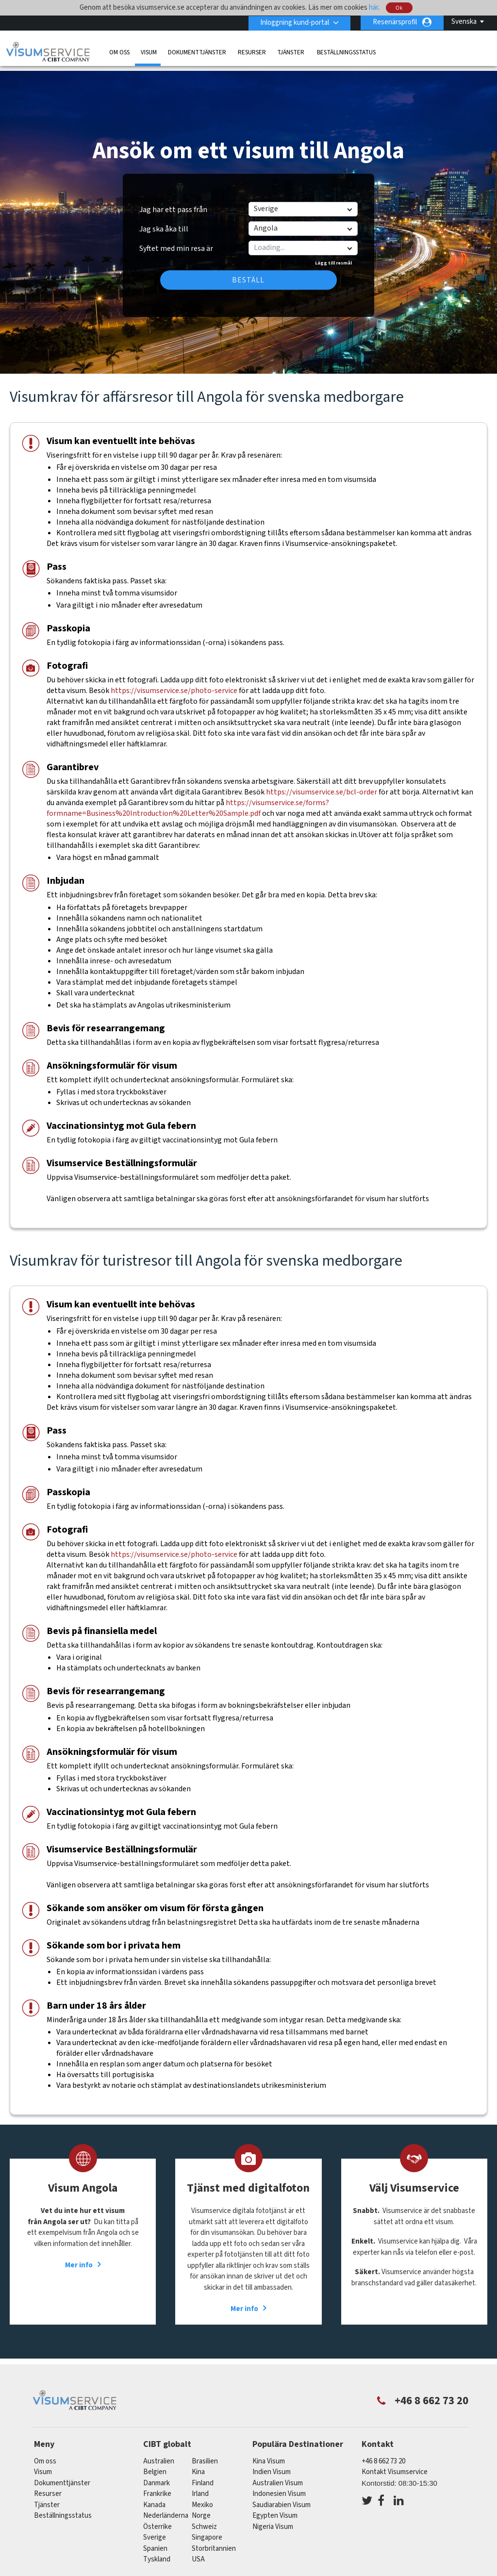 This screenshot has height=2576, width=497. Describe the element at coordinates (198, 2552) in the screenshot. I see `USA` at that location.